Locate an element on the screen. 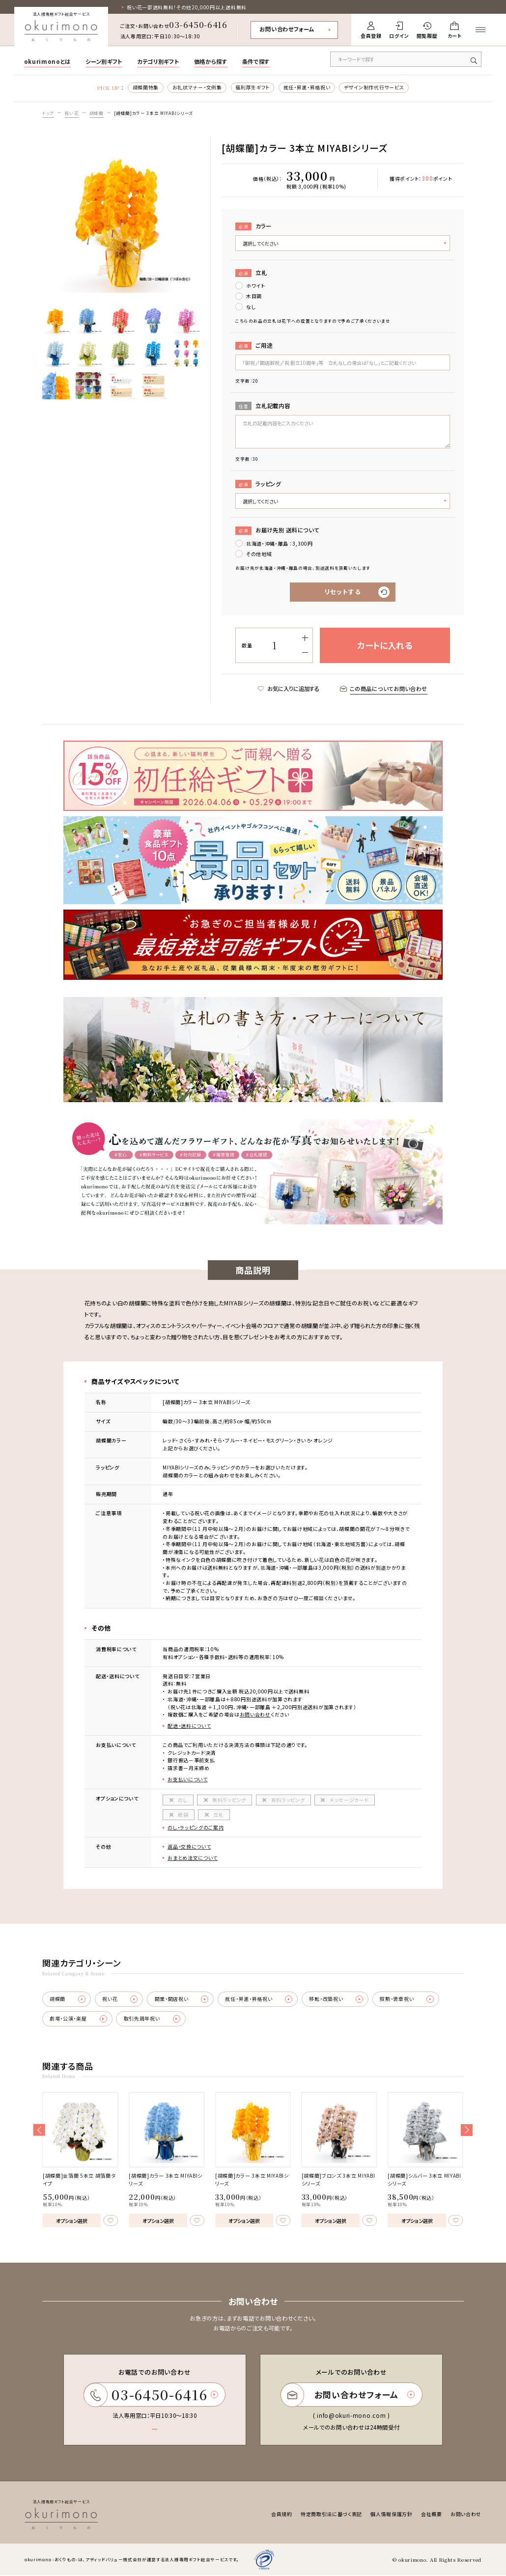  お問い合わせ is located at coordinates (255, 1714).